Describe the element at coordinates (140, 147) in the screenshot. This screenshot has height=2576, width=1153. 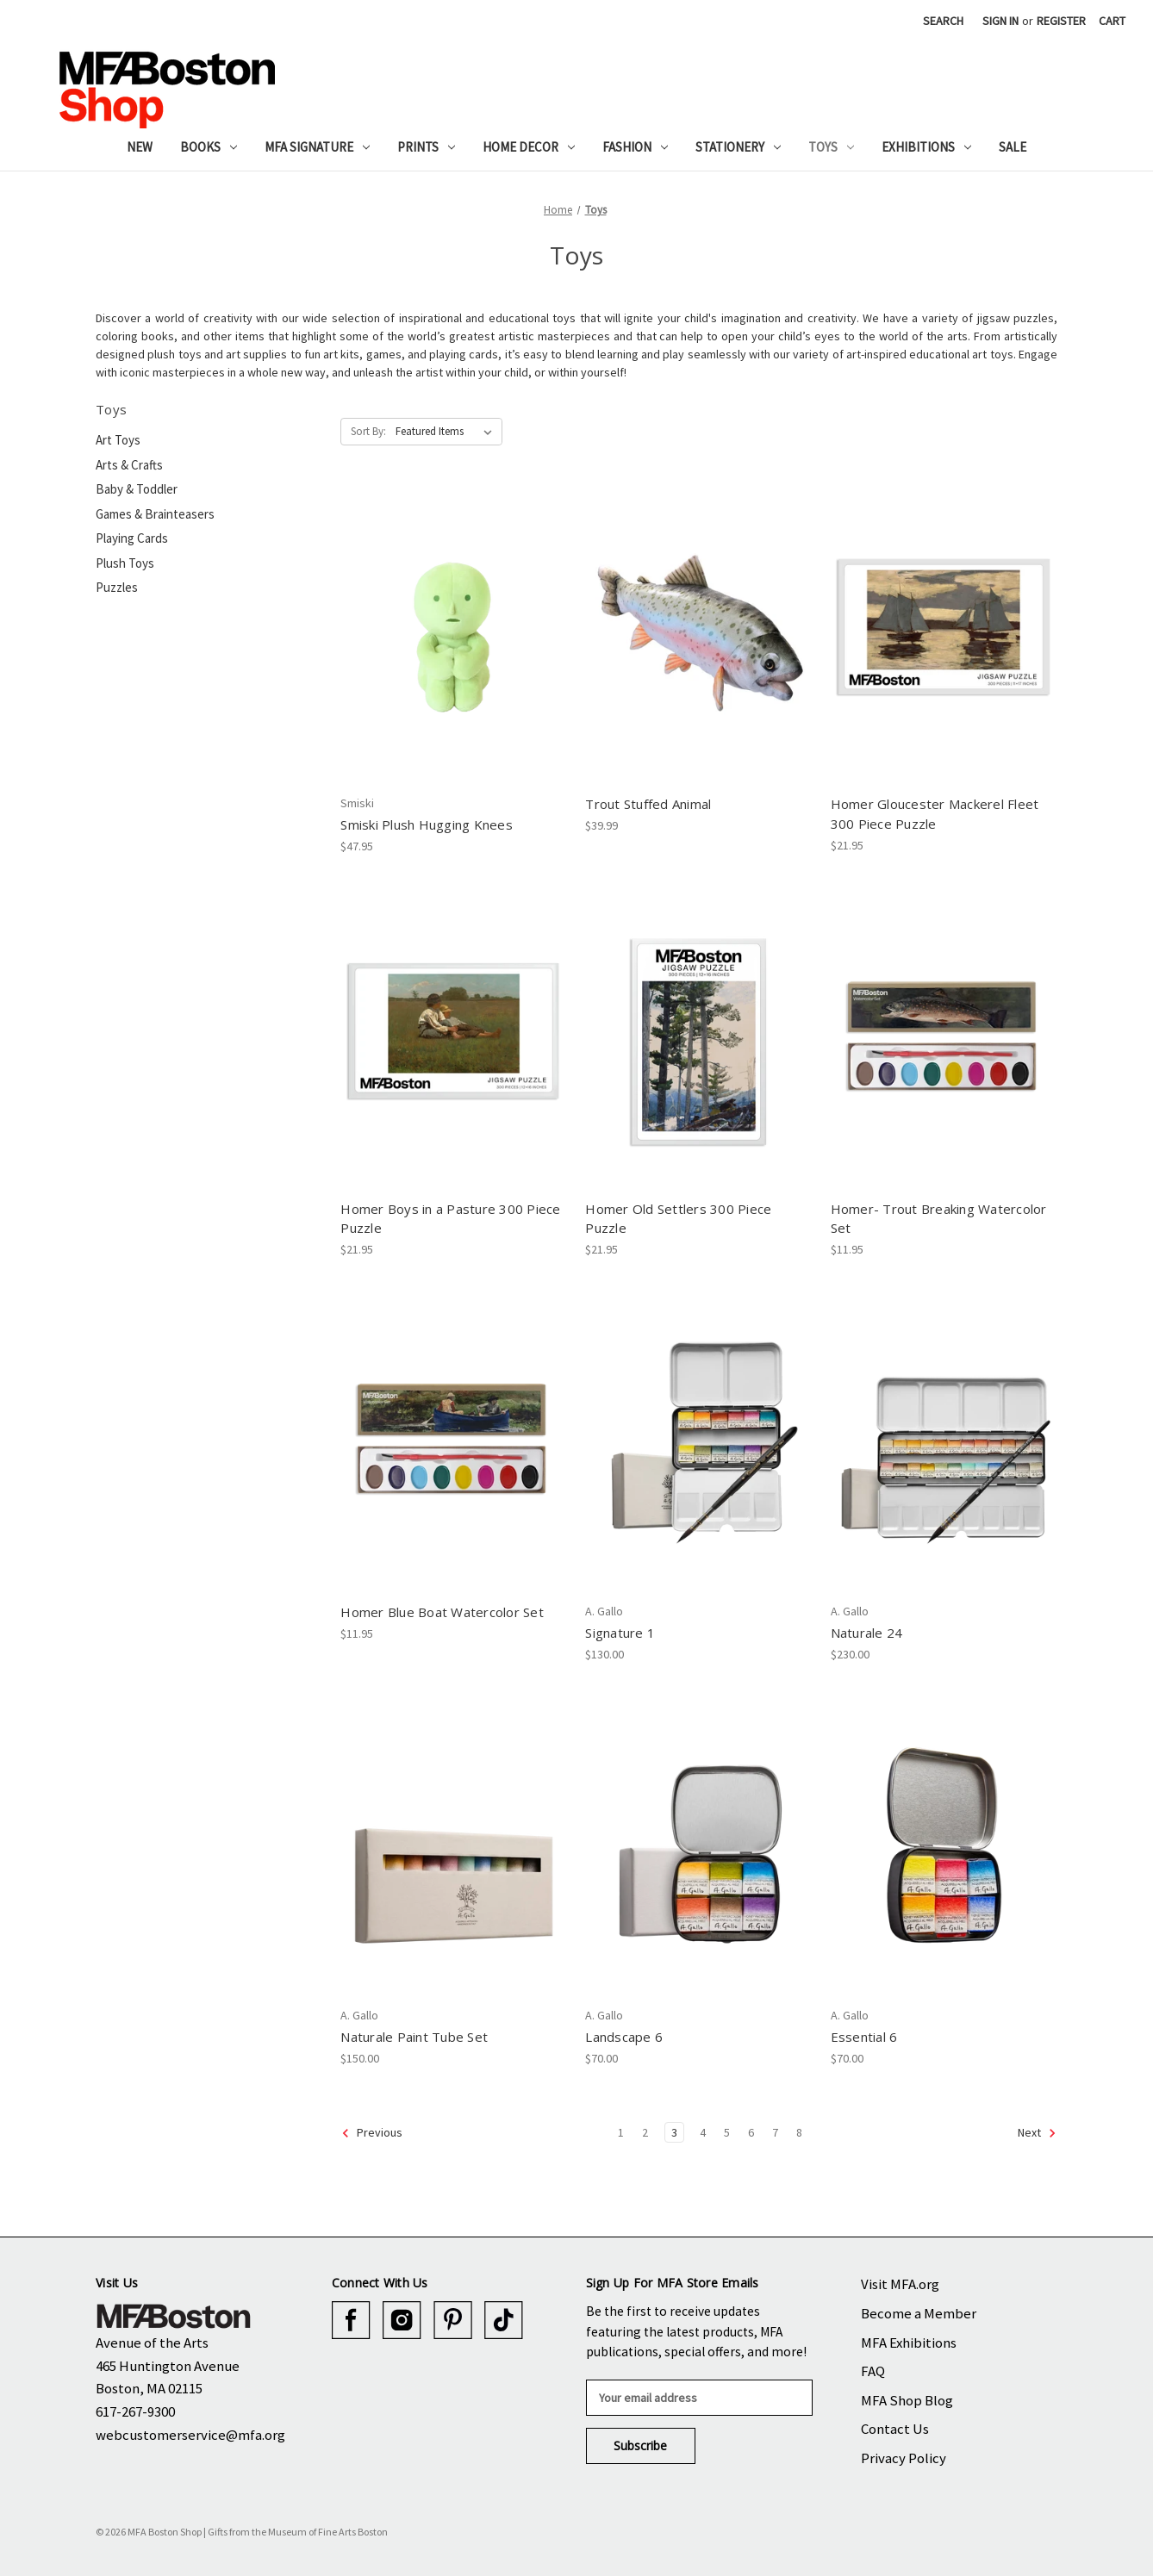
I see `New` at that location.